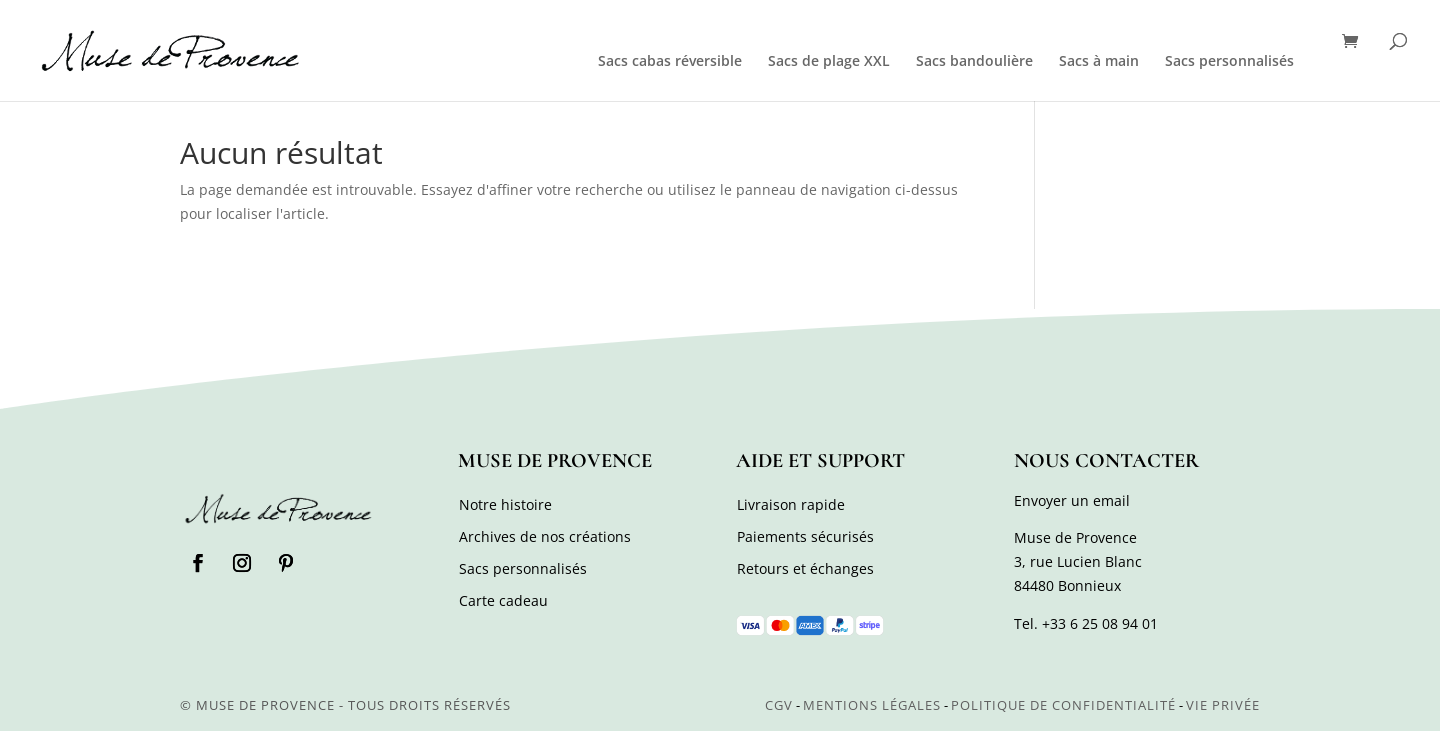  I want to click on Paiements sécurisés, so click(805, 536).